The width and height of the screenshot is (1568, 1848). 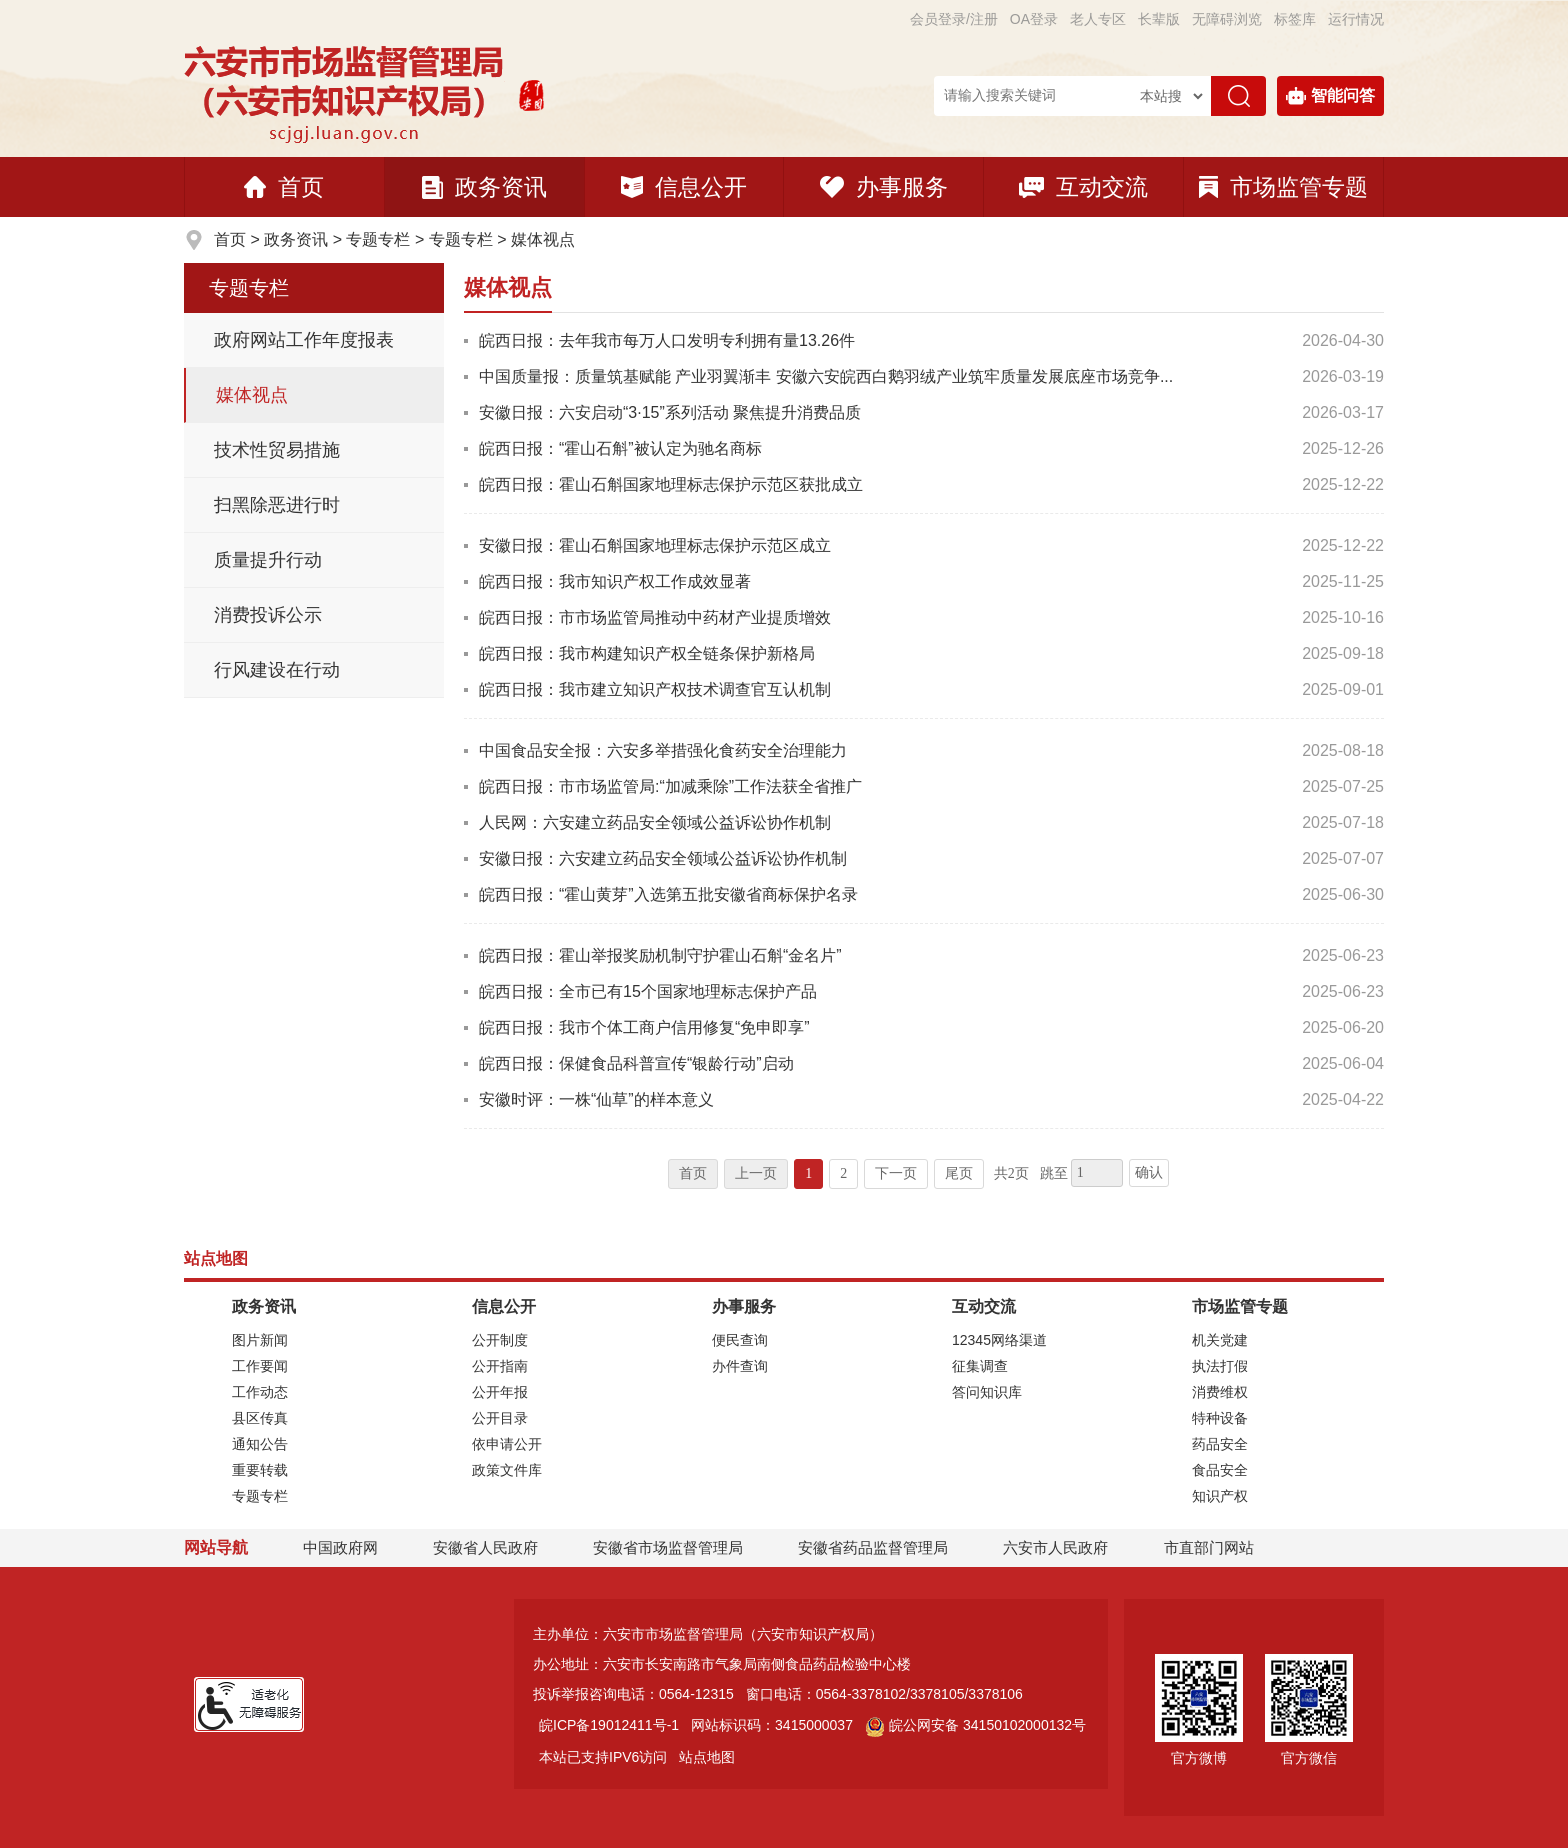 I want to click on 公开指南, so click(x=500, y=1366).